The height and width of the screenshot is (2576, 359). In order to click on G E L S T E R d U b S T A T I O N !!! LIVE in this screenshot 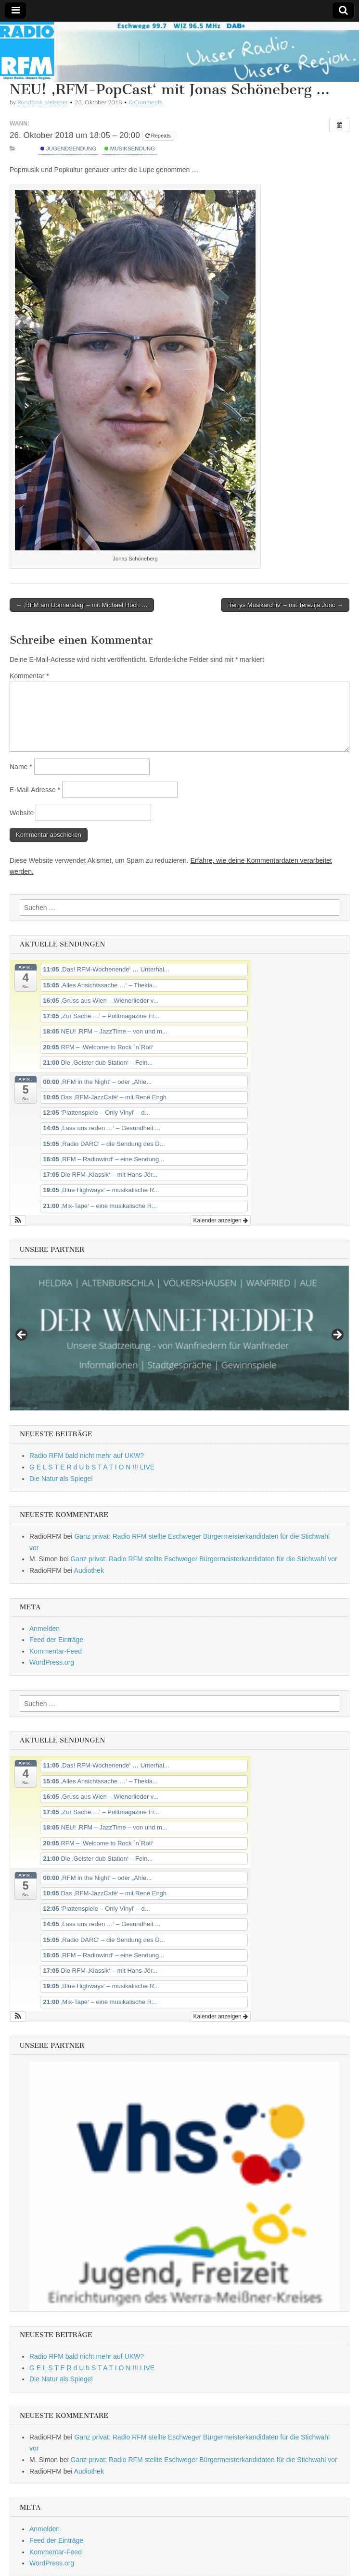, I will do `click(91, 1467)`.